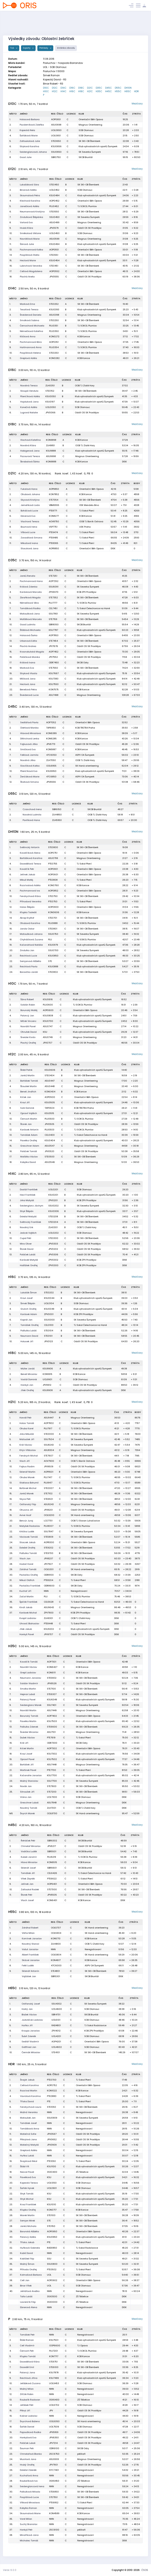 The image size is (151, 2576). I want to click on Kobylka David, so click(28, 1162).